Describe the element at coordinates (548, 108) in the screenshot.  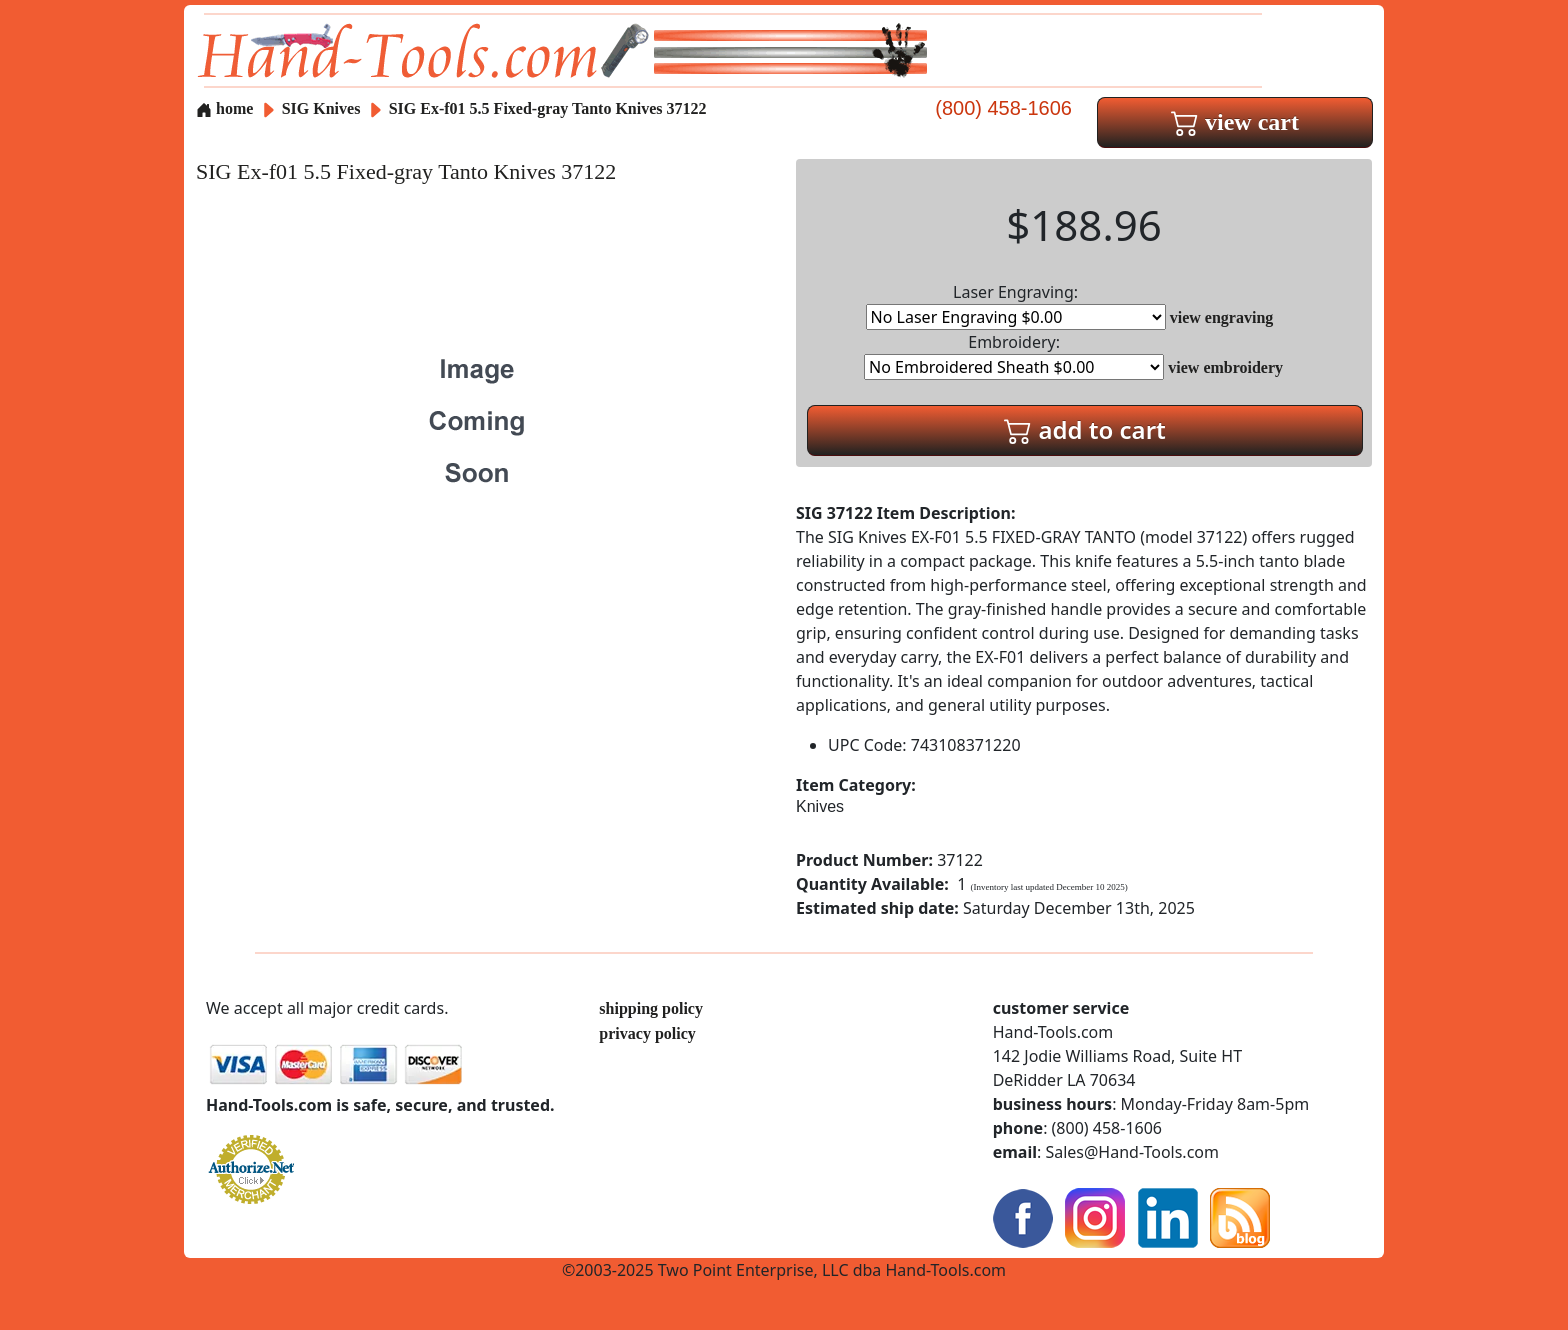
I see `SIG Ex-f01 5.5 Fixed-gray Tanto Knives 37122` at that location.